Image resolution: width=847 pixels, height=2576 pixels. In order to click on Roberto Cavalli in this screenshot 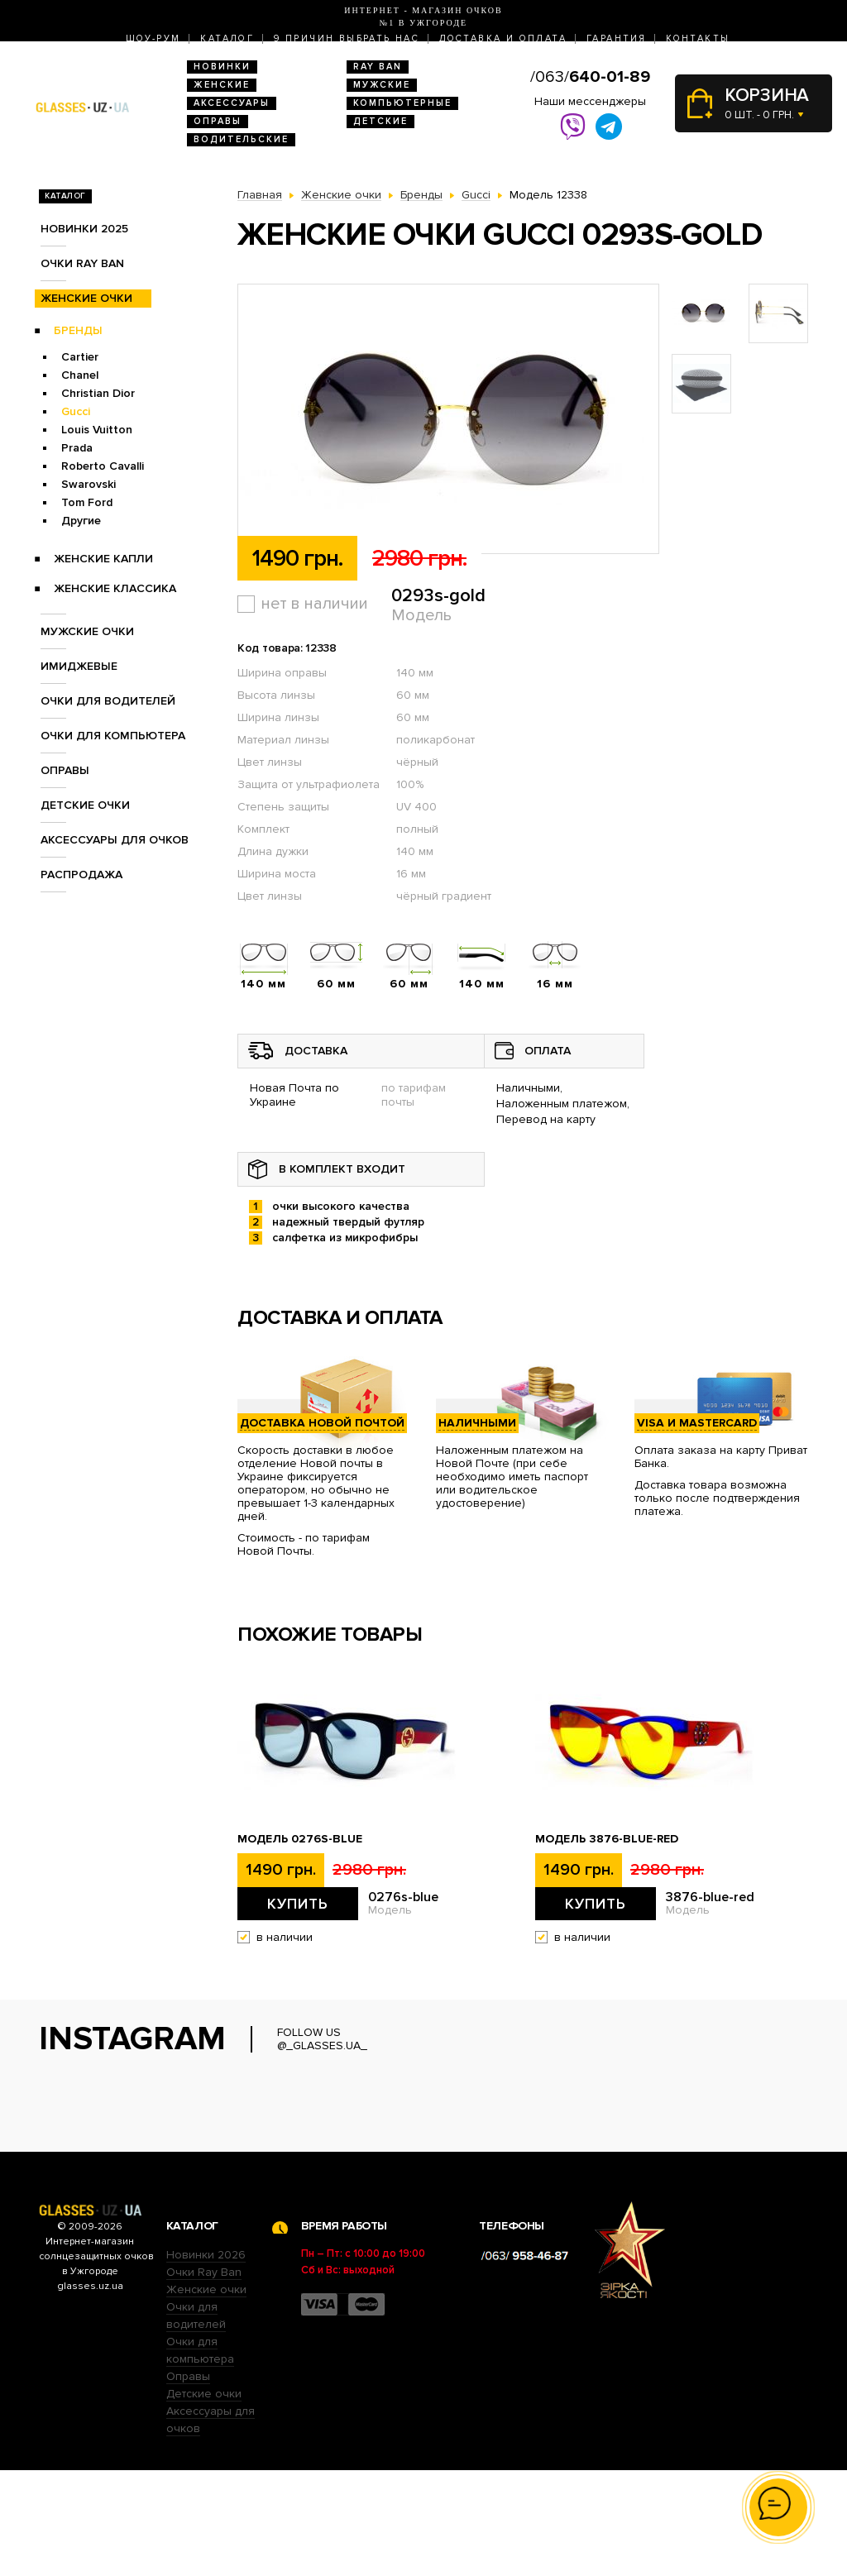, I will do `click(102, 466)`.